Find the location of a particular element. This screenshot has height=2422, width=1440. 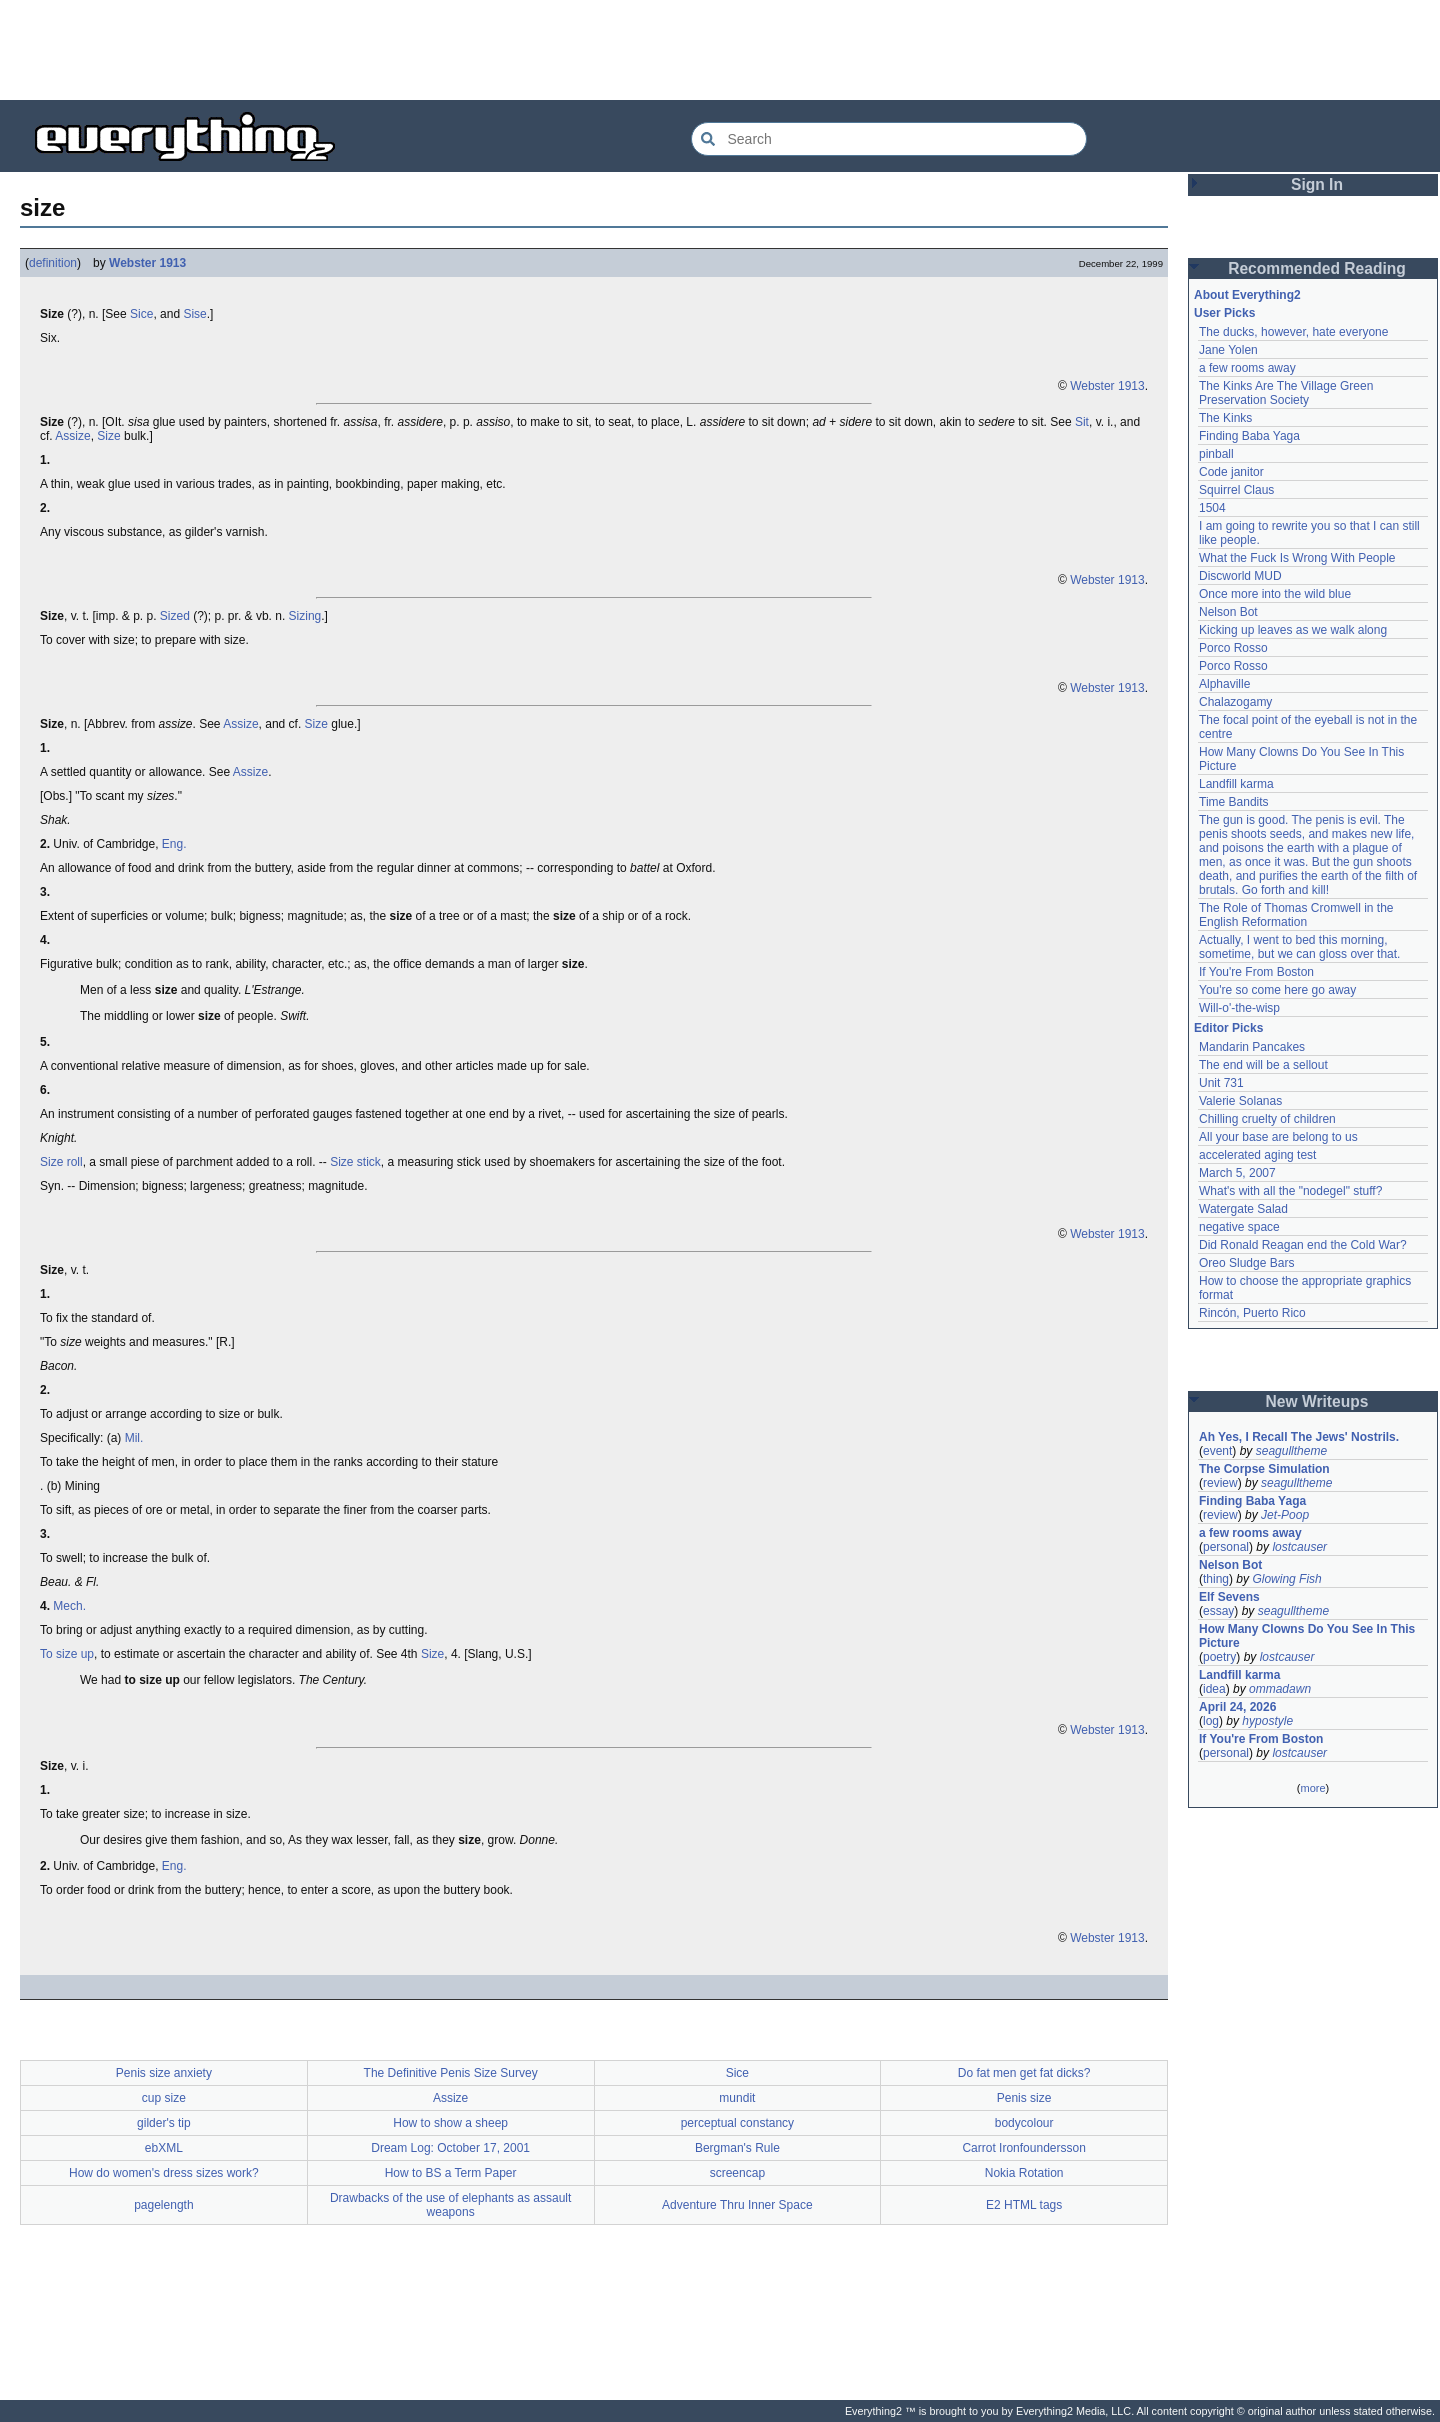

Size stick is located at coordinates (355, 1162).